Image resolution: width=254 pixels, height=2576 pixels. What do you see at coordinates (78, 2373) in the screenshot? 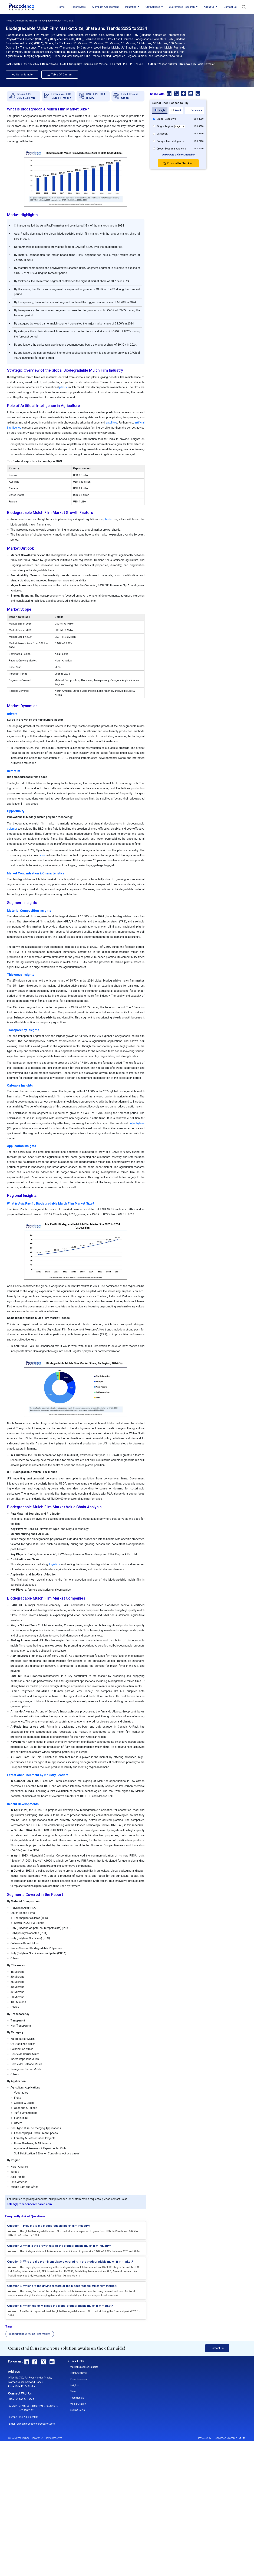
I see `Databook Store` at bounding box center [78, 2373].